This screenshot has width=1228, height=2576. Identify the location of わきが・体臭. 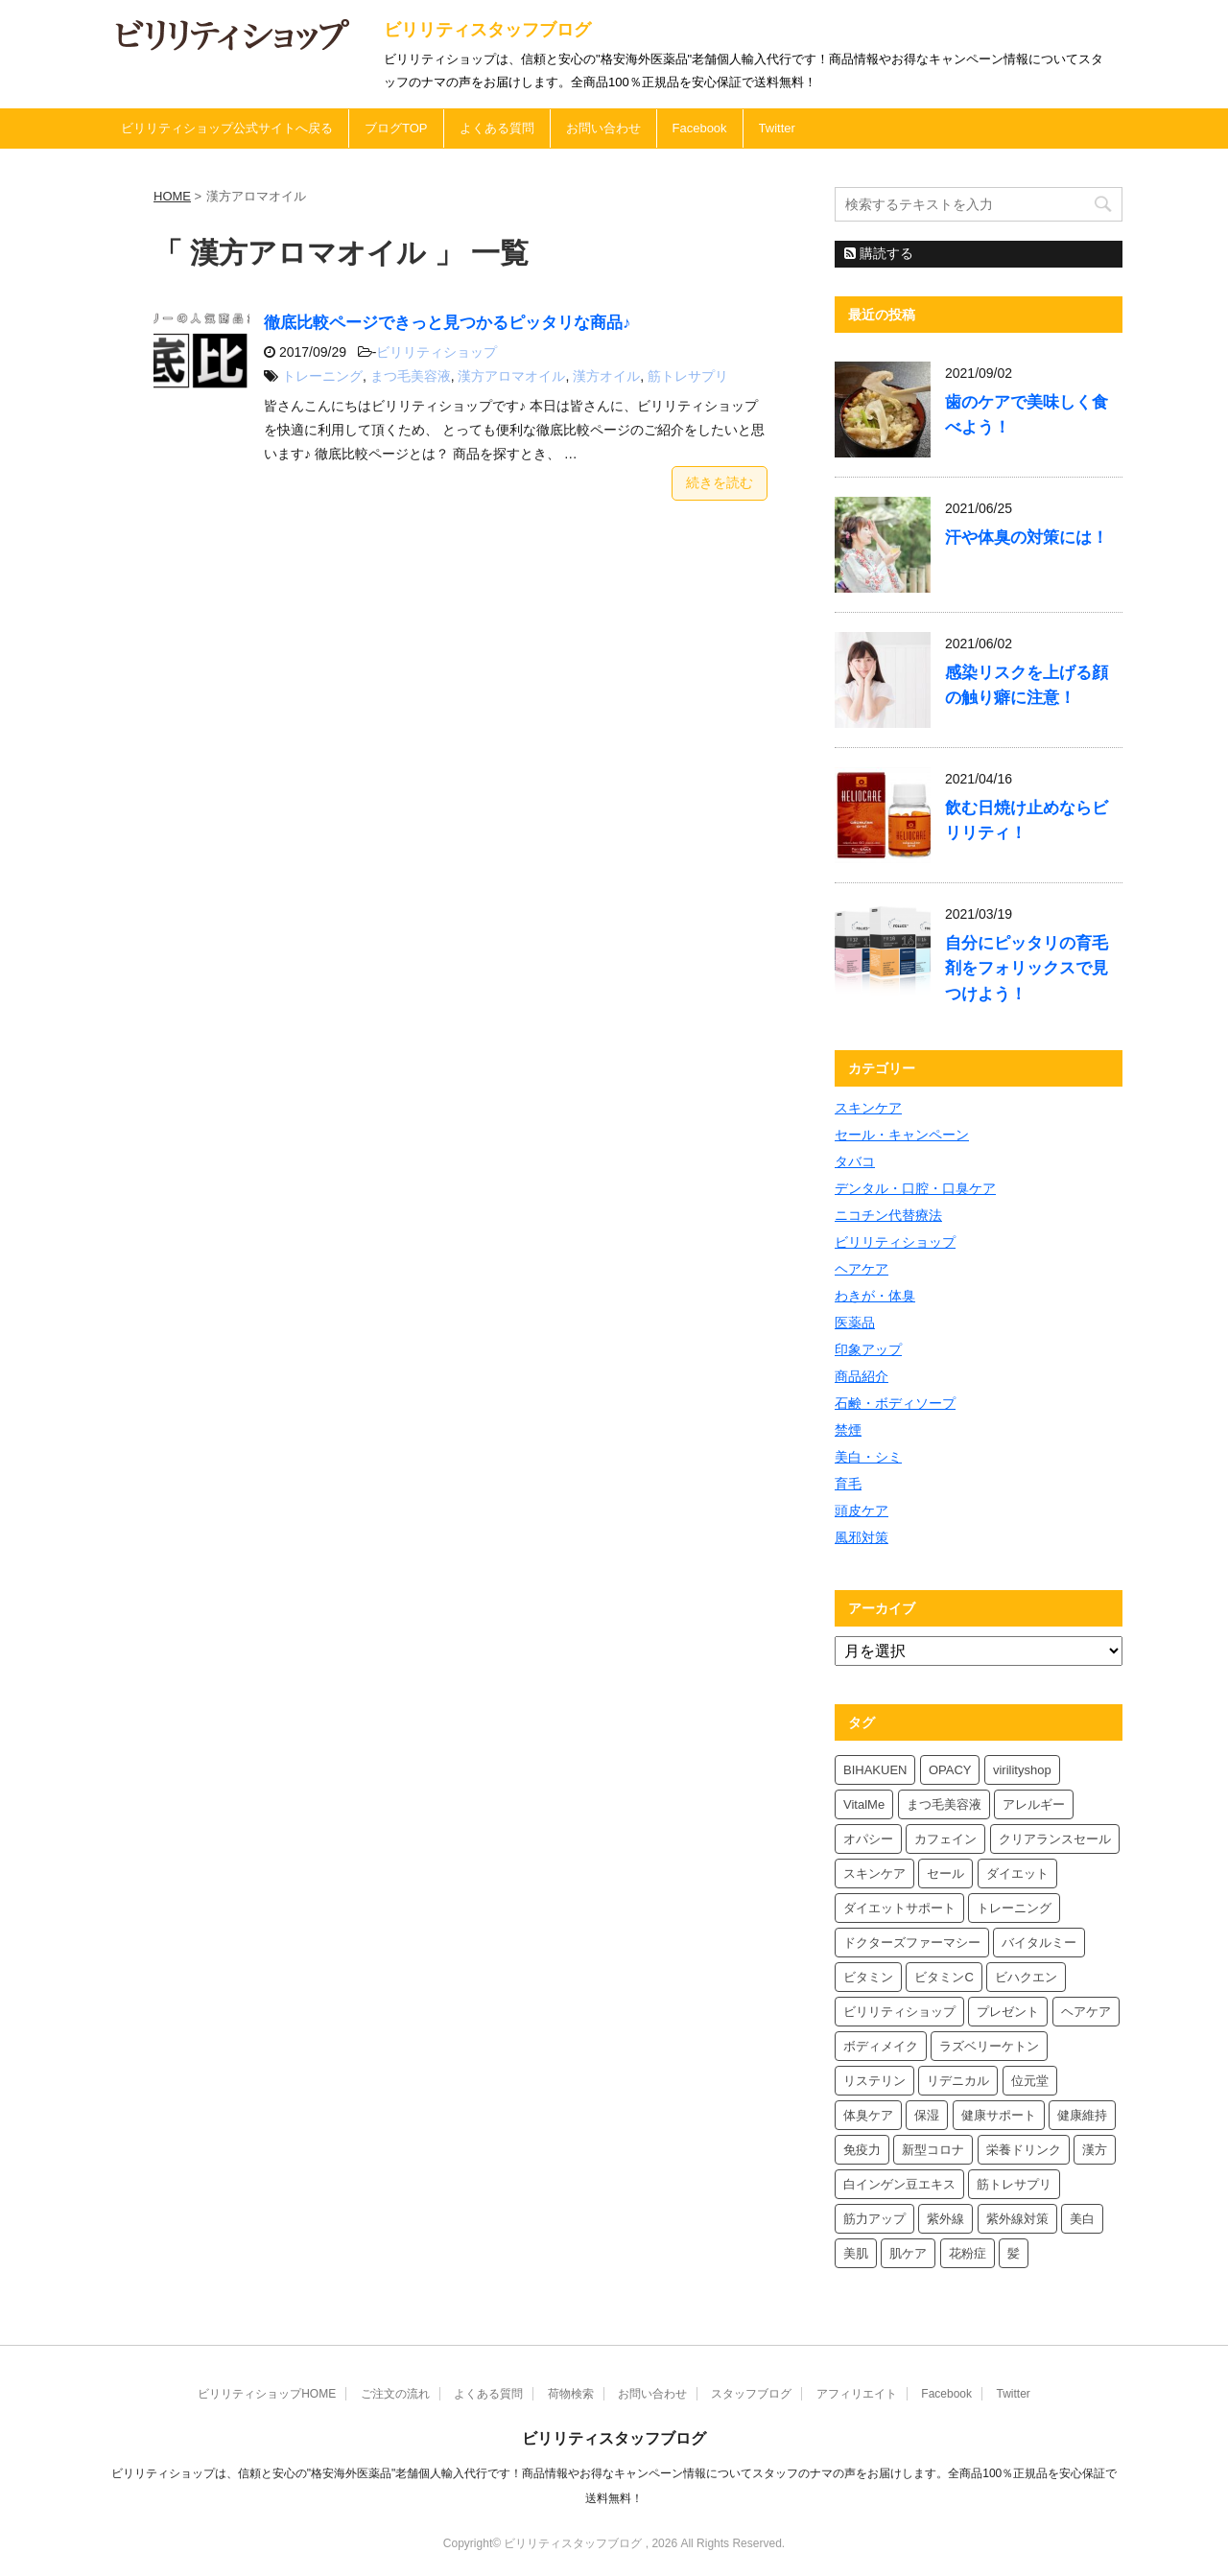
(875, 1295).